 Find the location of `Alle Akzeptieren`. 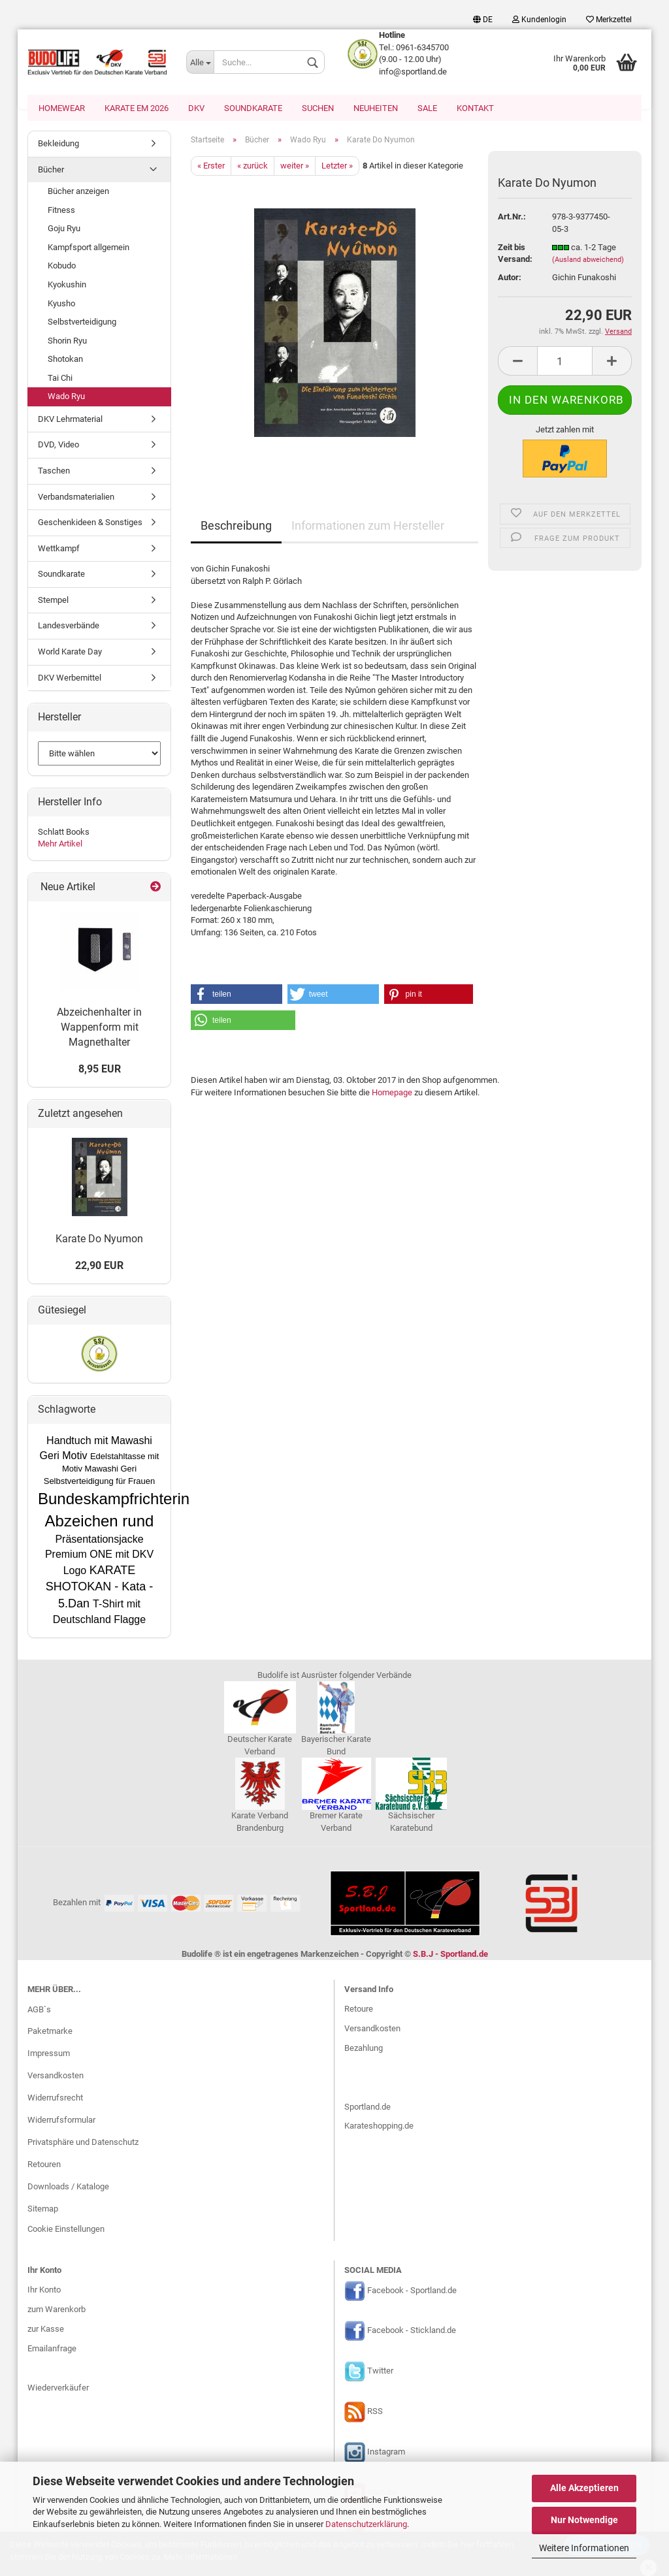

Alle Akzeptieren is located at coordinates (584, 2488).